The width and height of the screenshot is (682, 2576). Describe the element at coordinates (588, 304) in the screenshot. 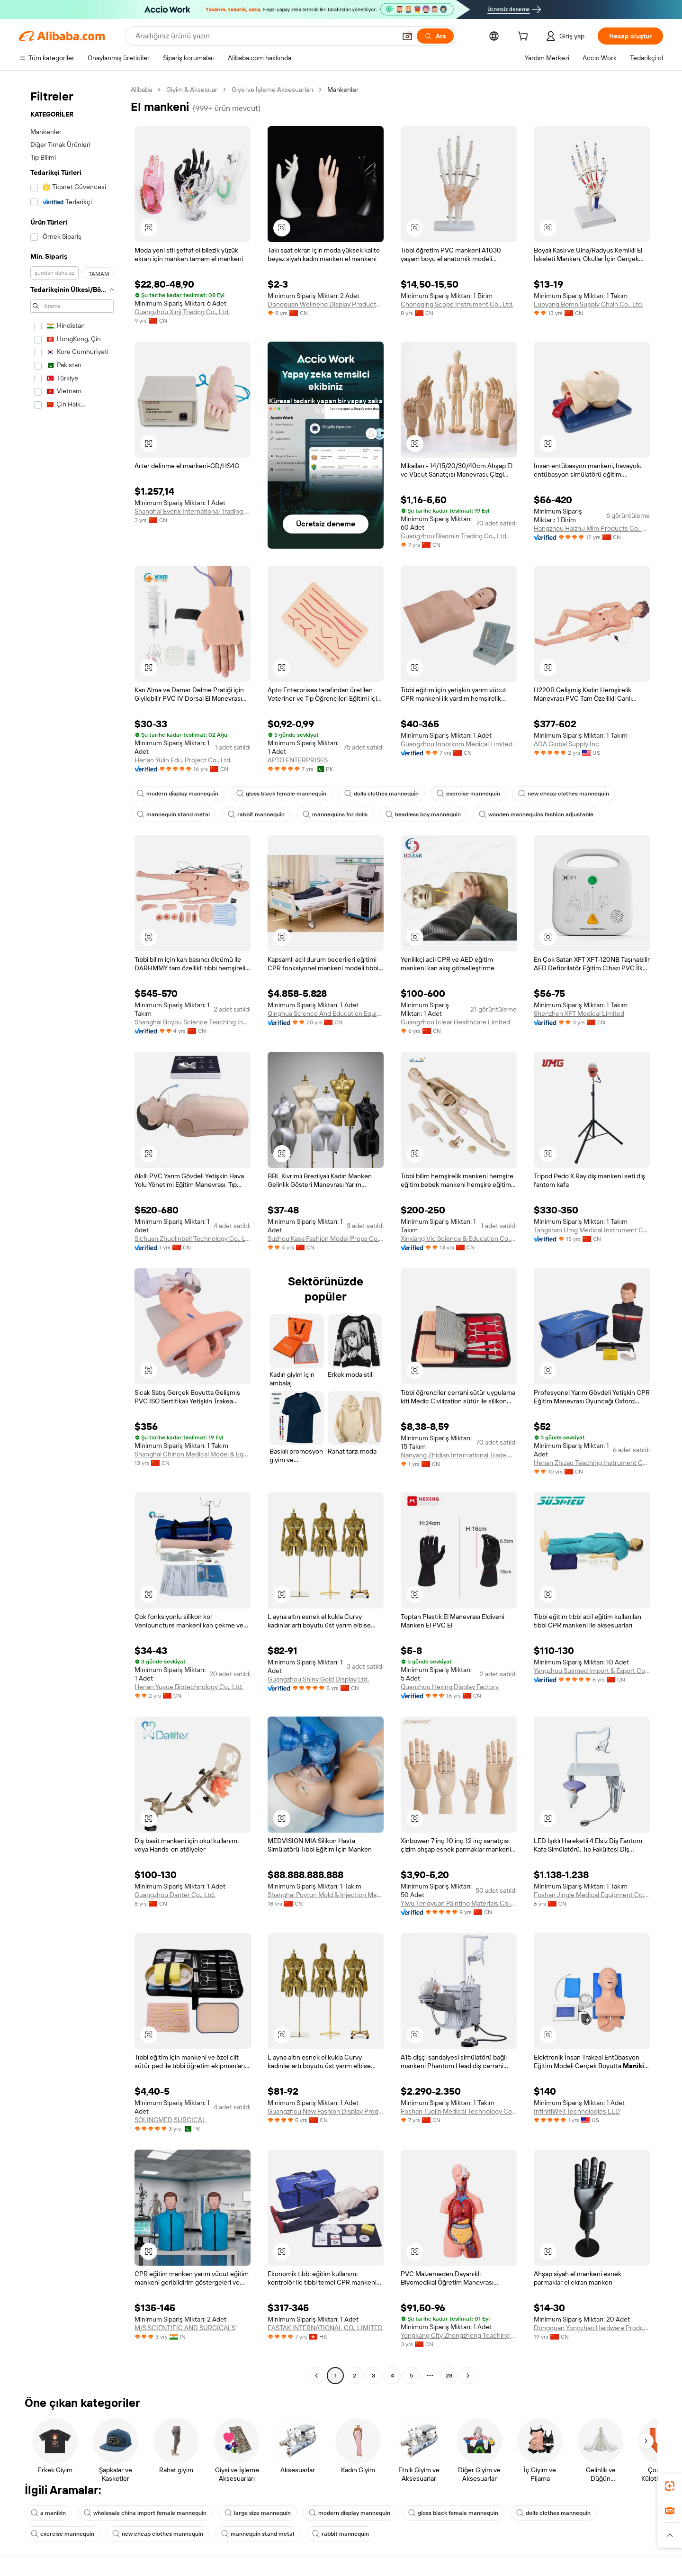

I see `Luoyang Bomn Supply Chain Co., Ltd.` at that location.